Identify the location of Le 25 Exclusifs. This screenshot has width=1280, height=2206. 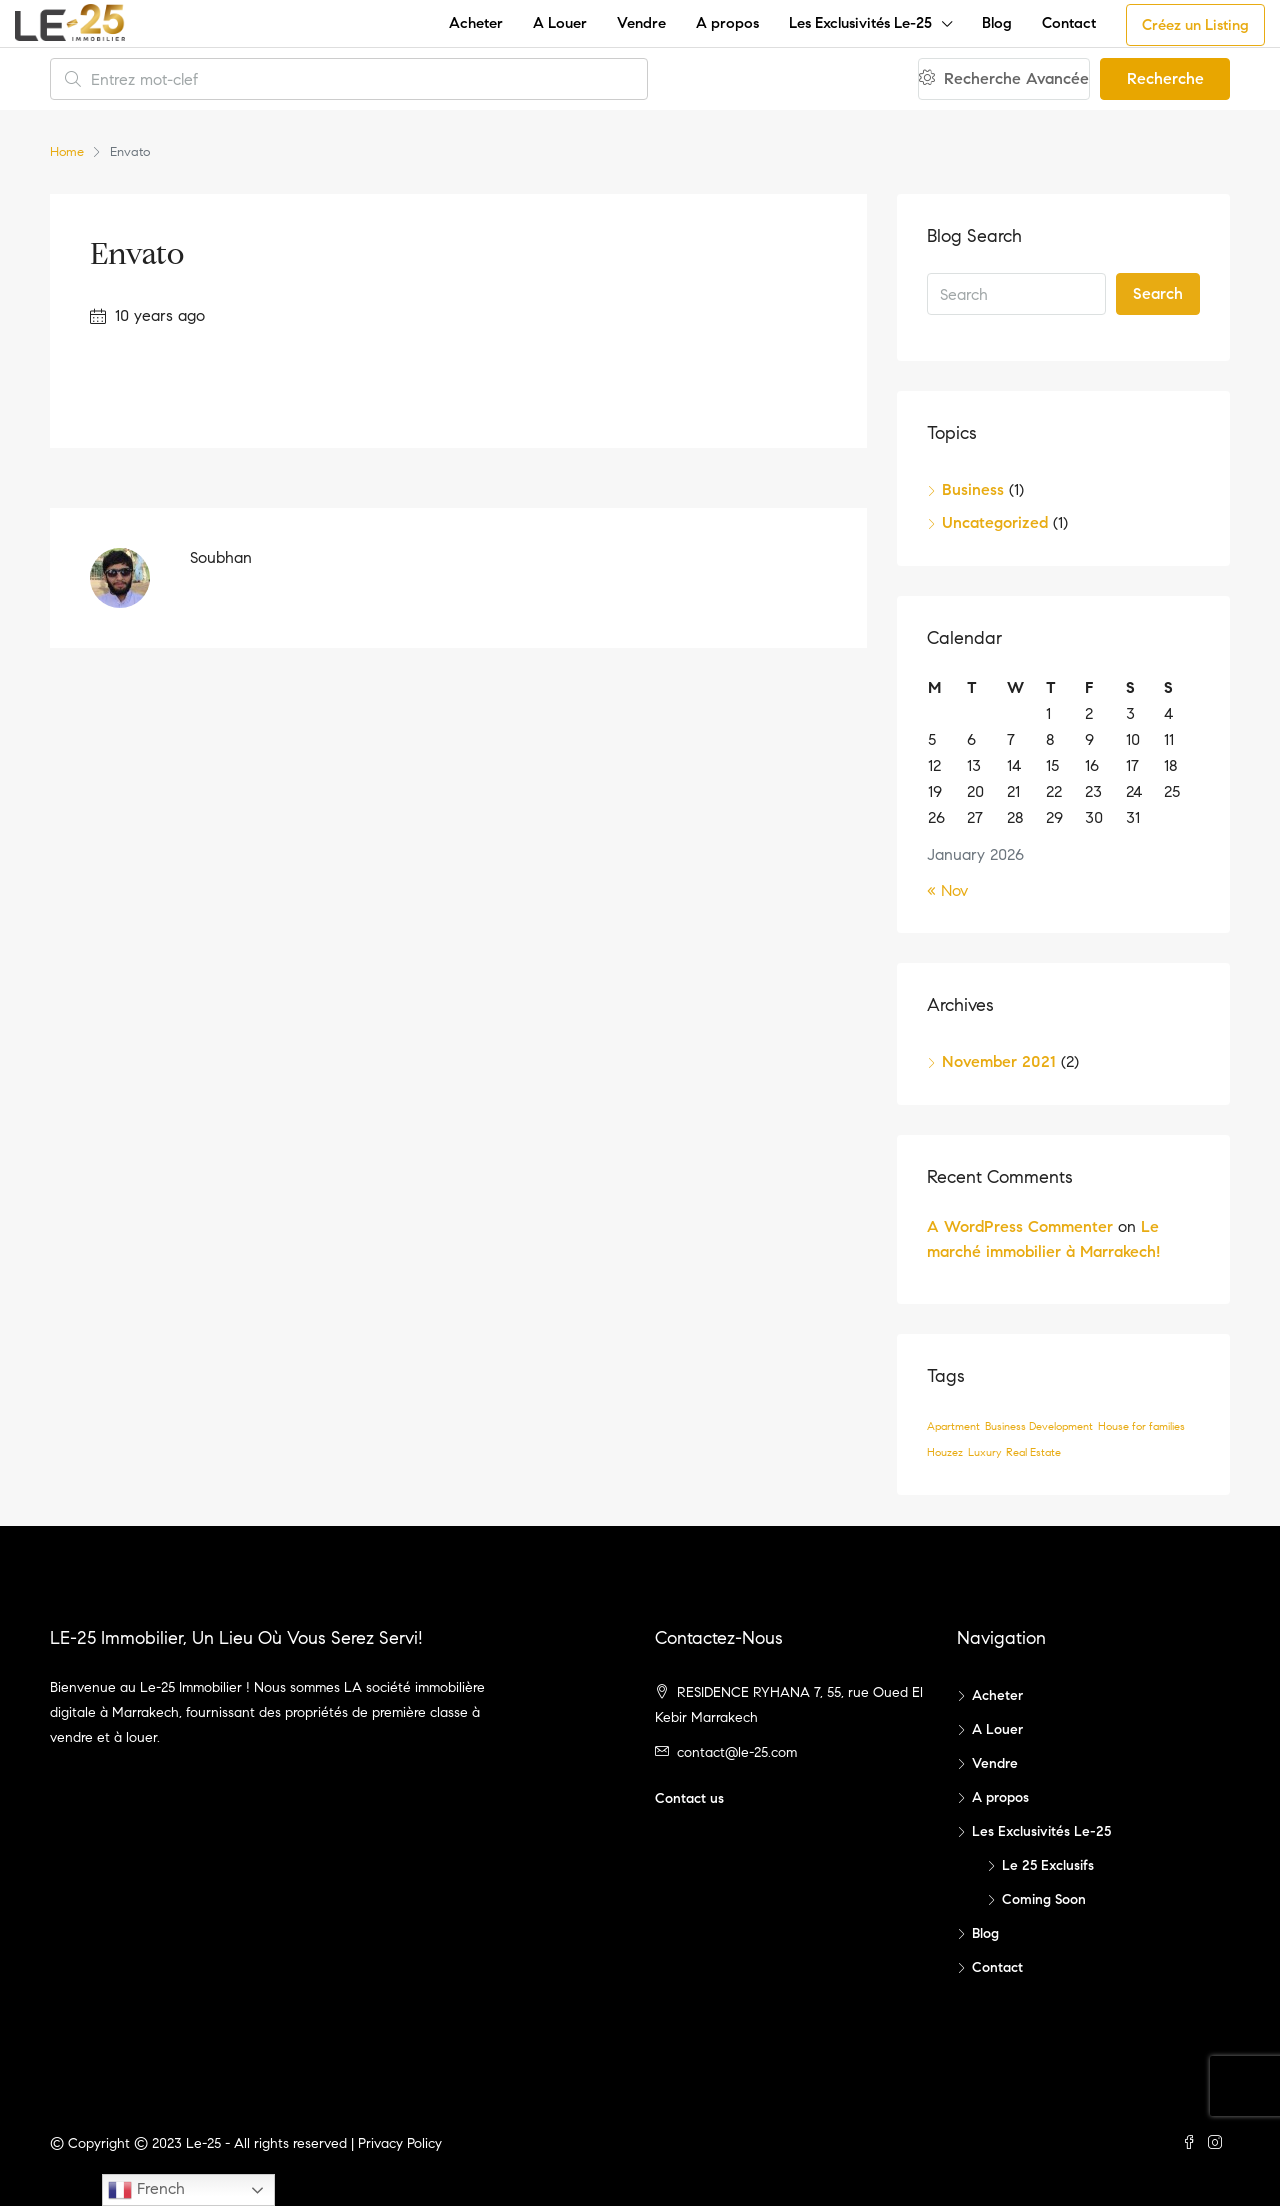
(1048, 1865).